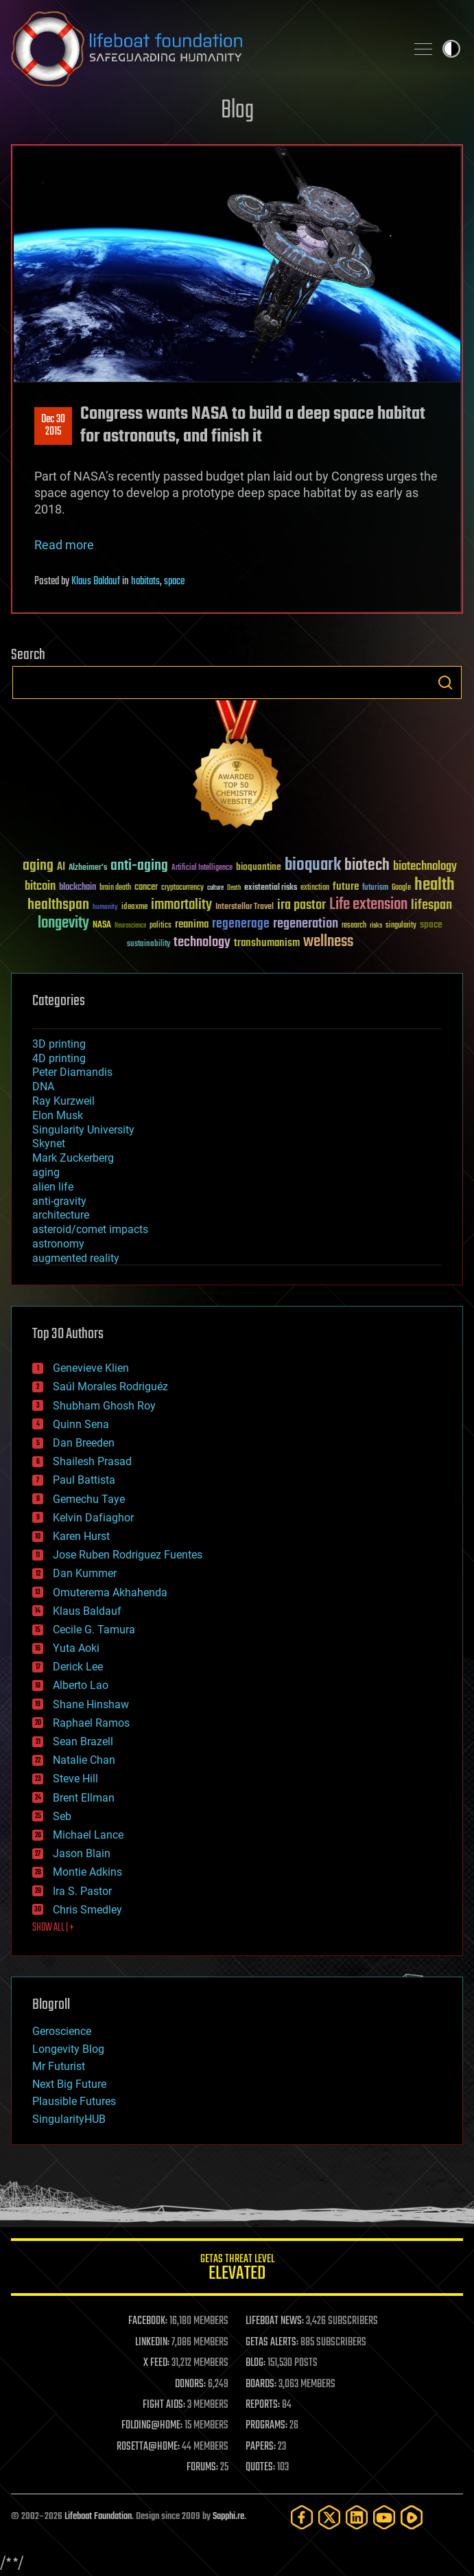  Describe the element at coordinates (412, 2517) in the screenshot. I see `[Rumble]` at that location.